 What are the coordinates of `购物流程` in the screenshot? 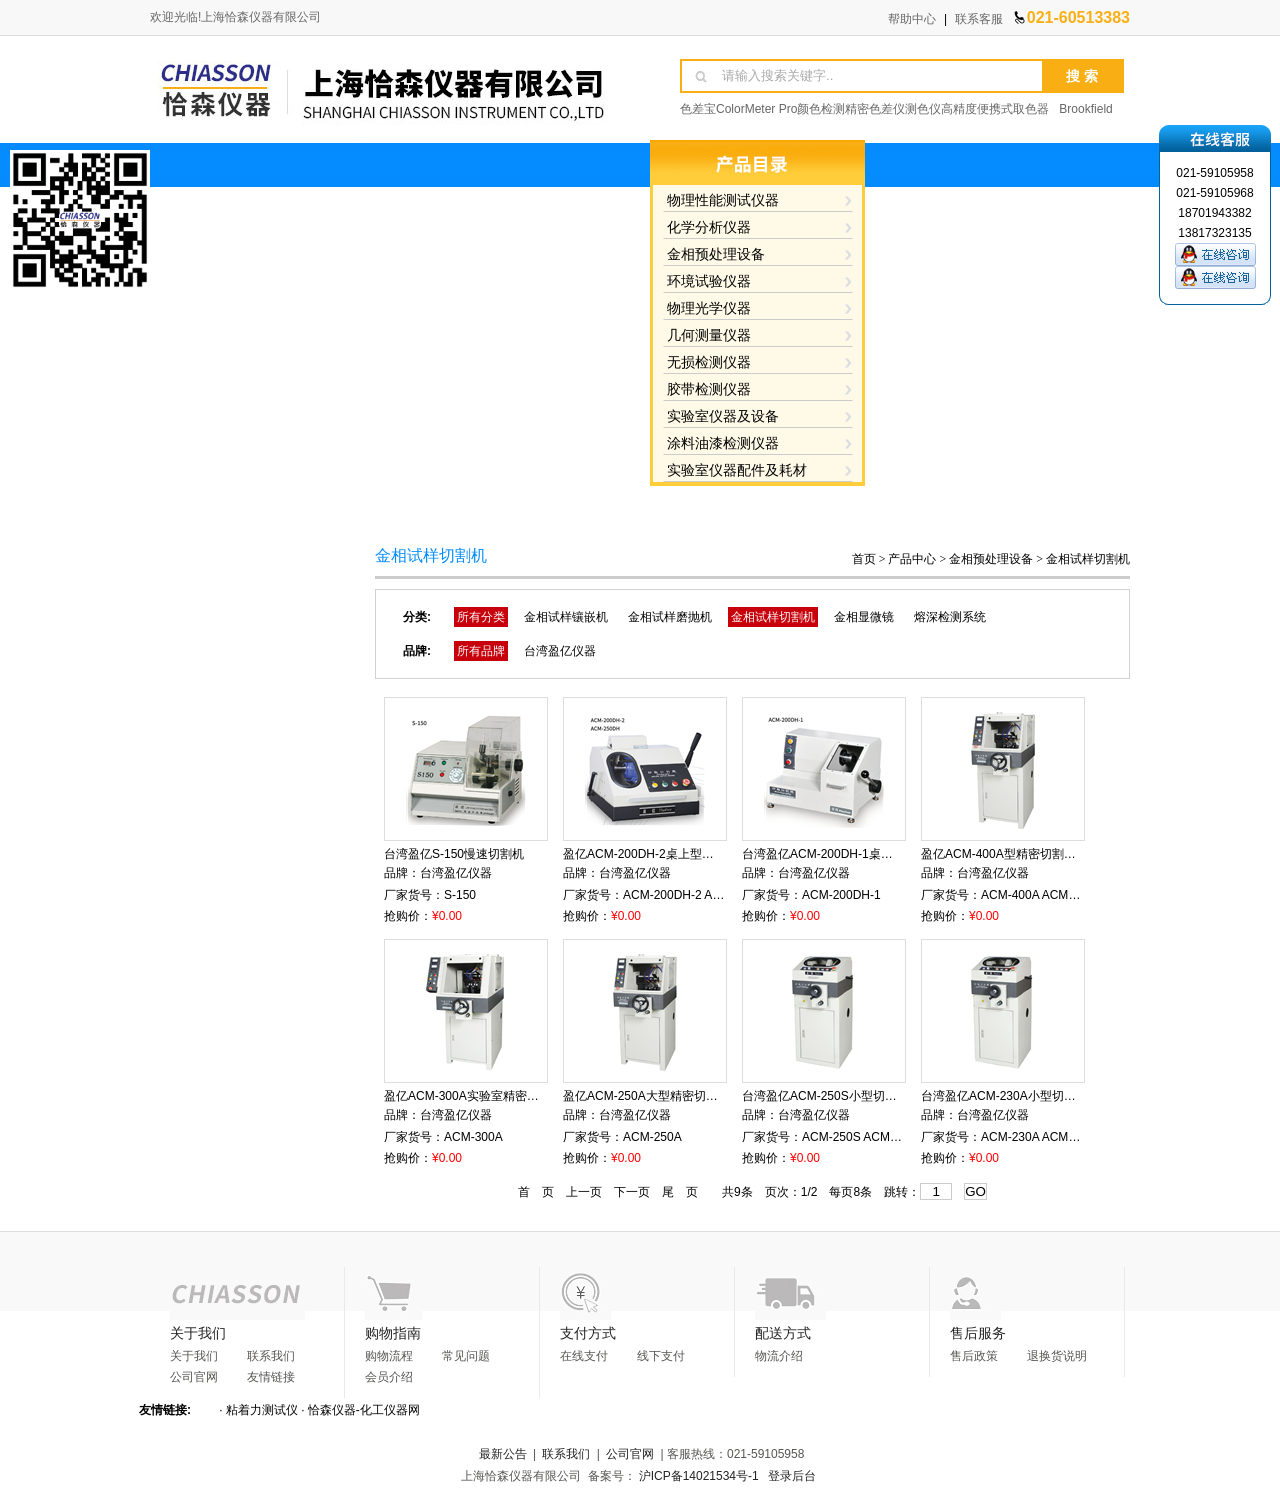 It's located at (389, 1356).